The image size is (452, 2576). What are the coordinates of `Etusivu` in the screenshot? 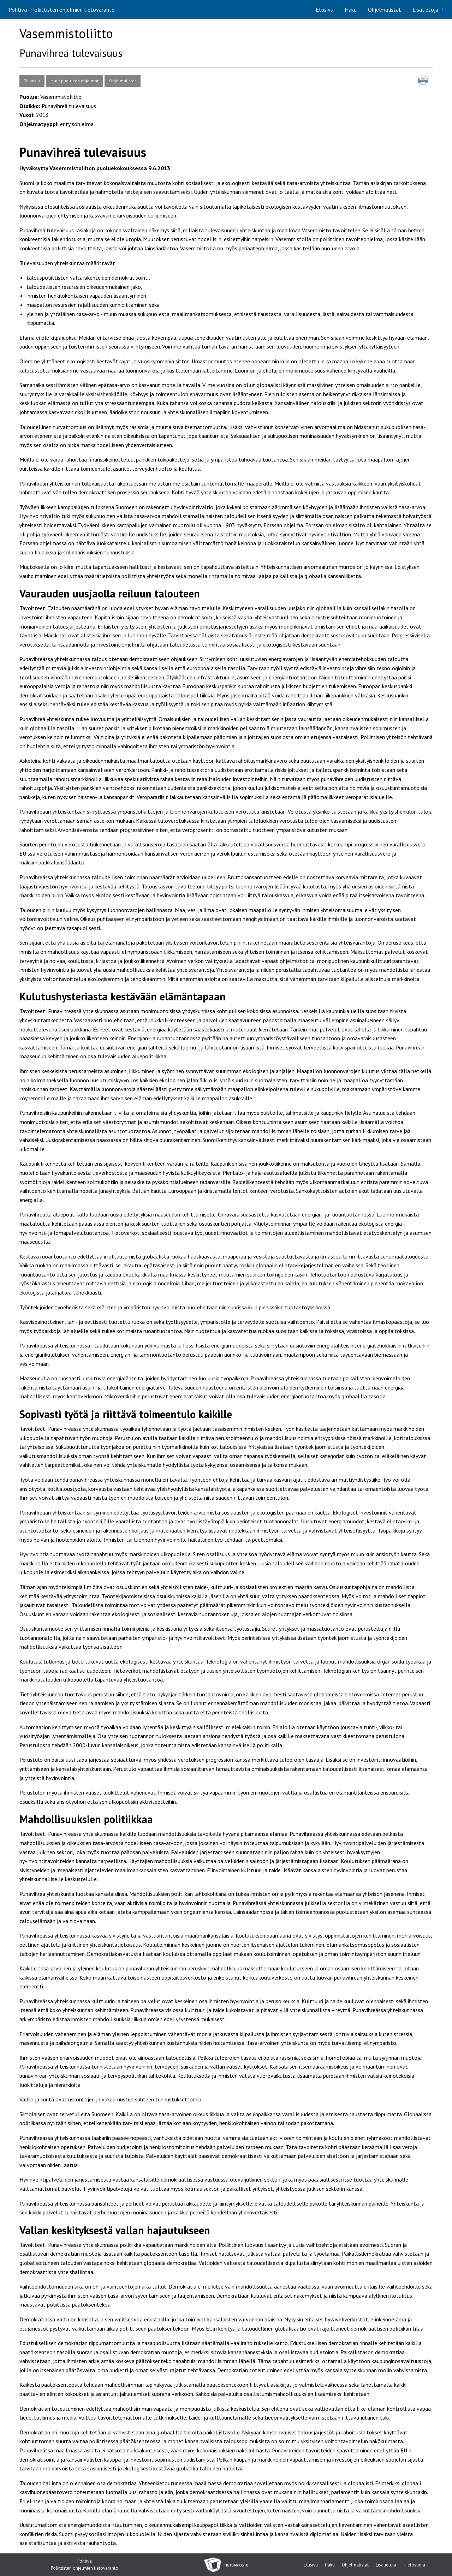 It's located at (324, 9).